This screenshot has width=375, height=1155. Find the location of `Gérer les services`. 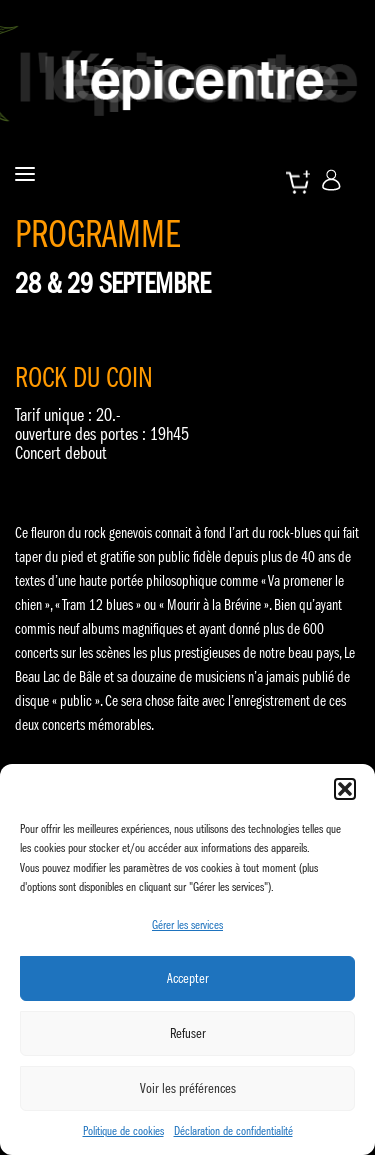

Gérer les services is located at coordinates (187, 924).